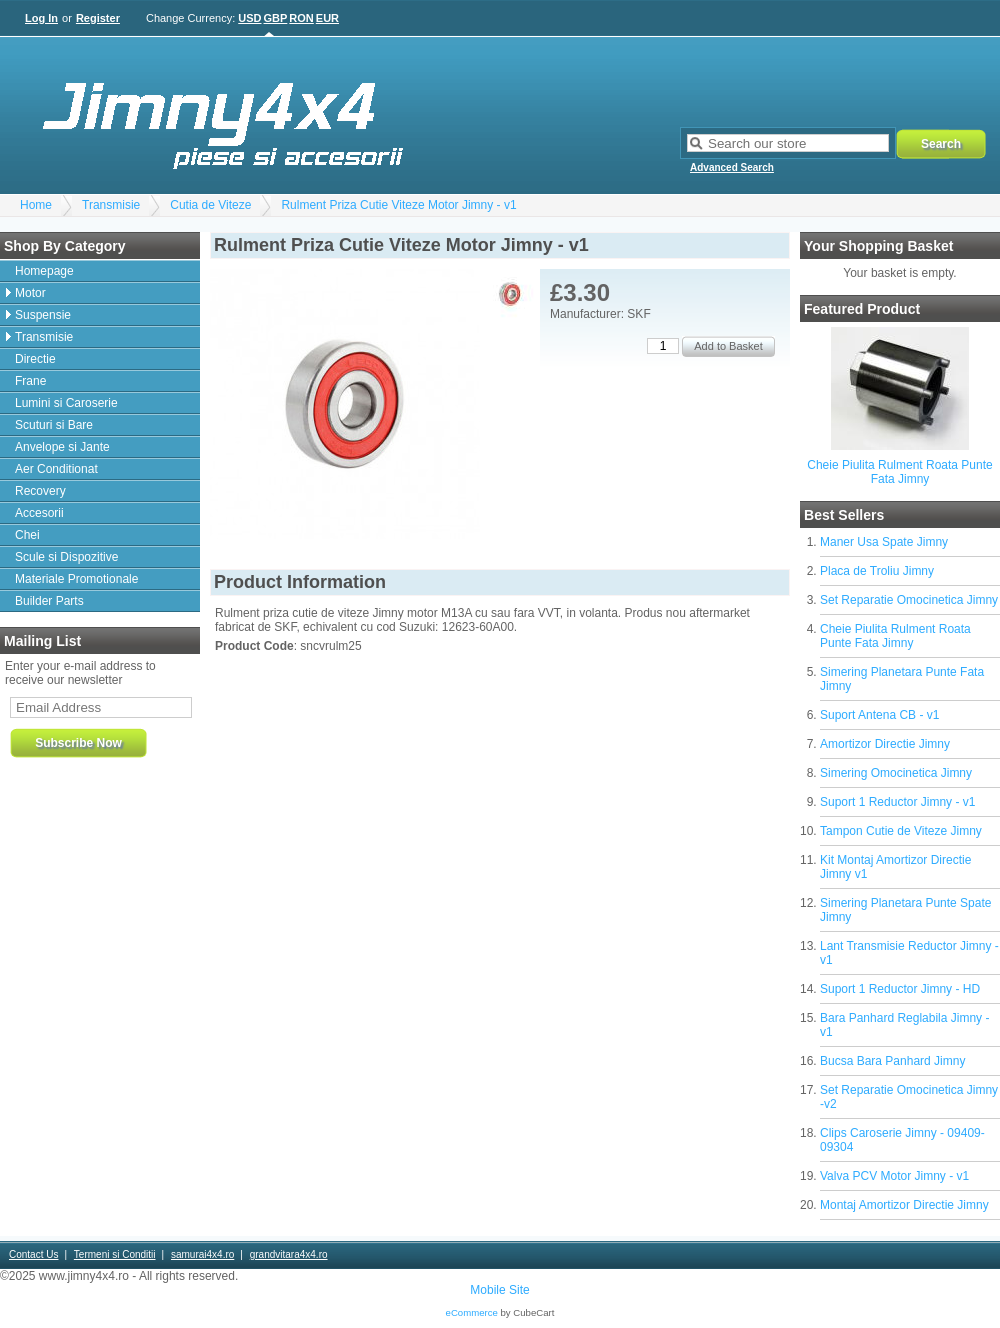 The width and height of the screenshot is (1000, 1328). What do you see at coordinates (897, 802) in the screenshot?
I see `Suport 1 Reductor Jimny - v1` at bounding box center [897, 802].